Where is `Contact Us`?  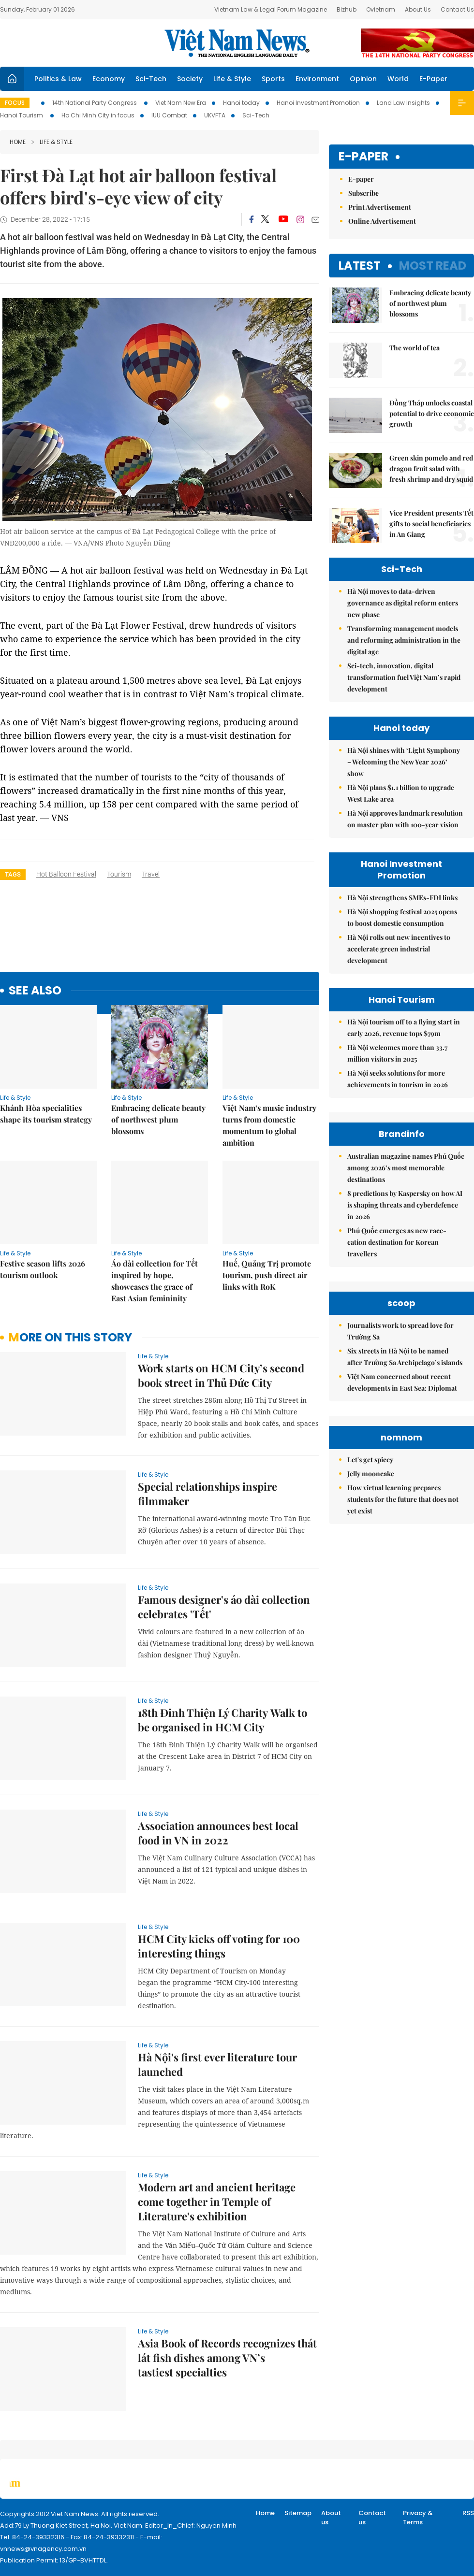 Contact Us is located at coordinates (457, 9).